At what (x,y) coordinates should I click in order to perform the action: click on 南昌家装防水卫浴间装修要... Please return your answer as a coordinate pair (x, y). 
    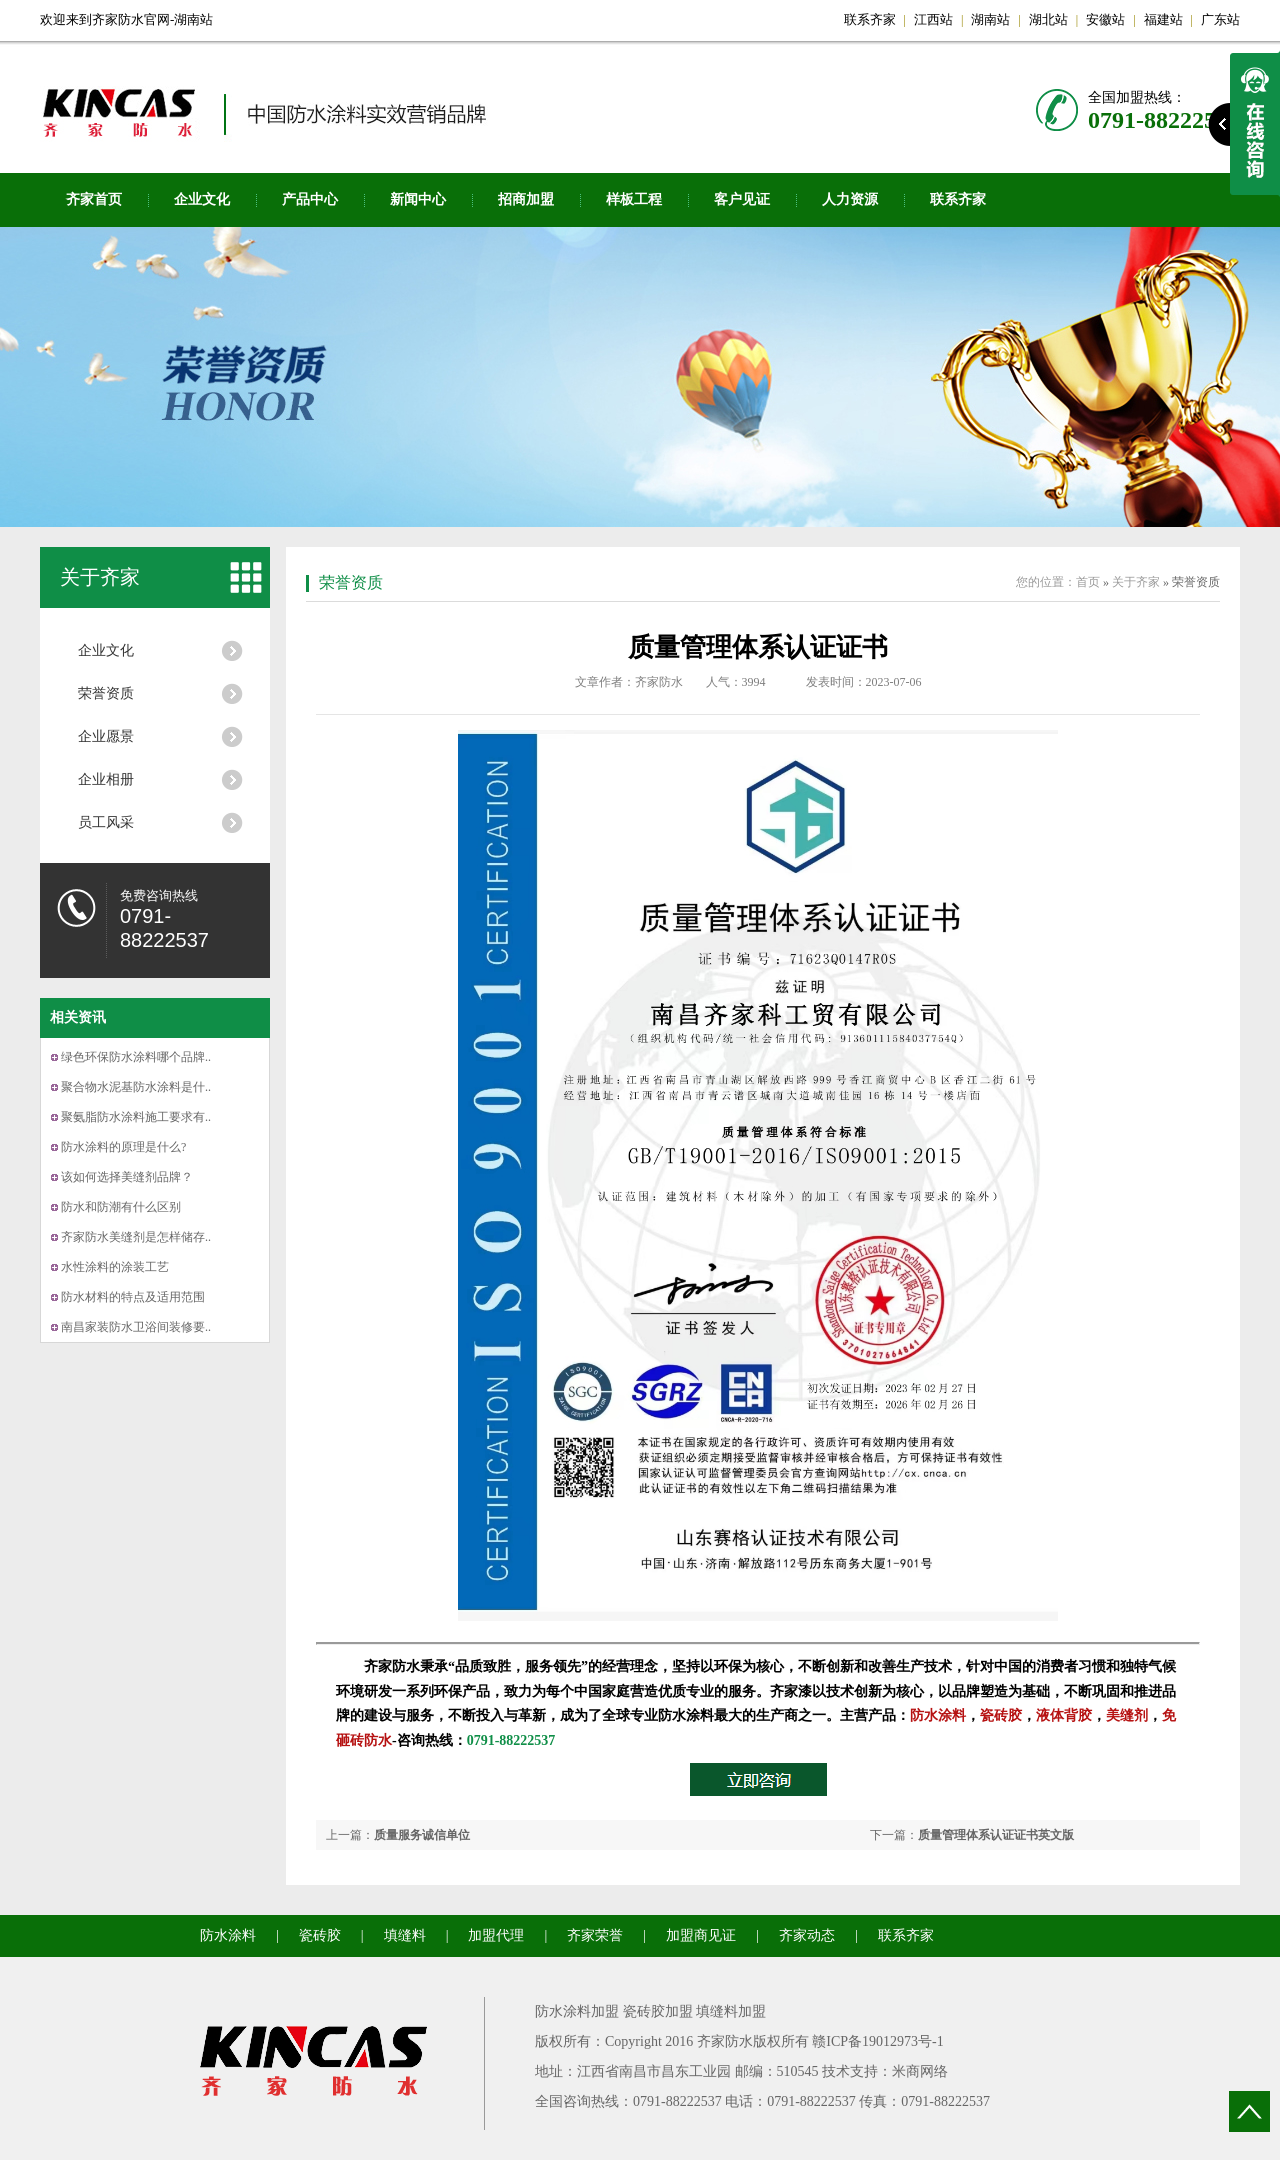
    Looking at the image, I should click on (136, 1327).